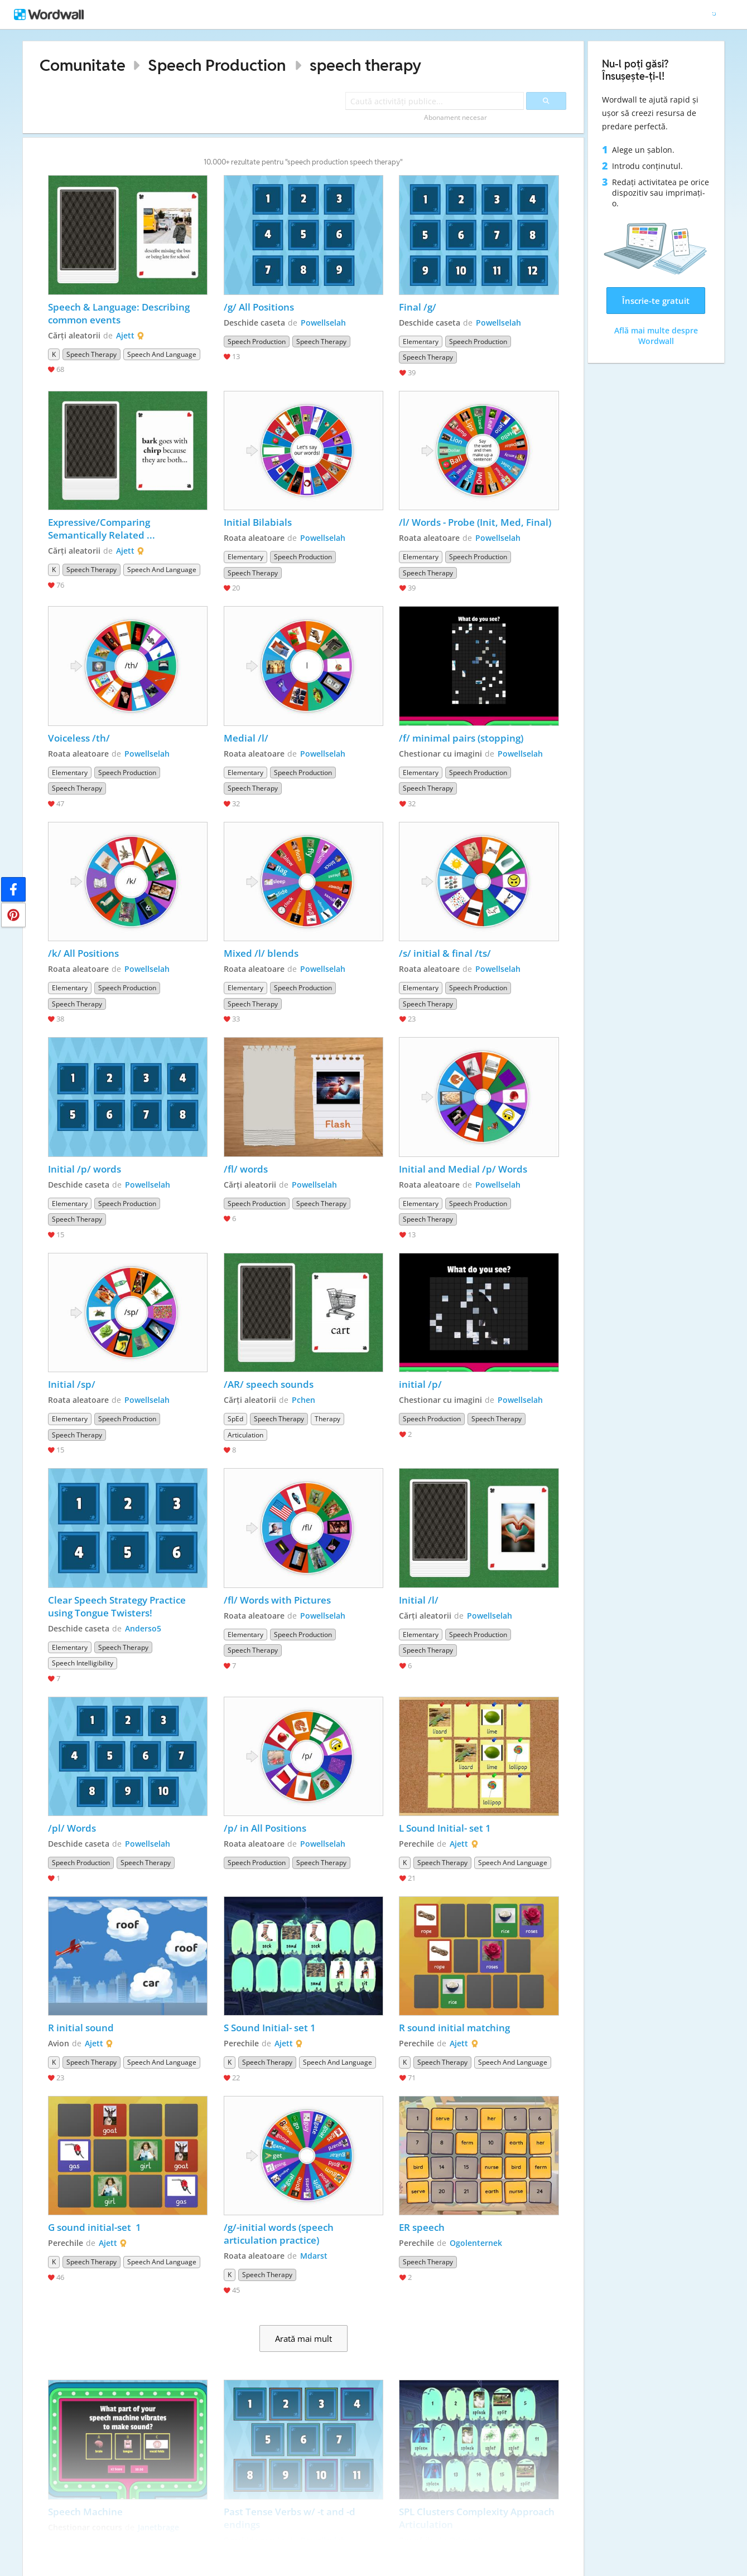 The height and width of the screenshot is (2576, 747). I want to click on Arată mai mult, so click(303, 2338).